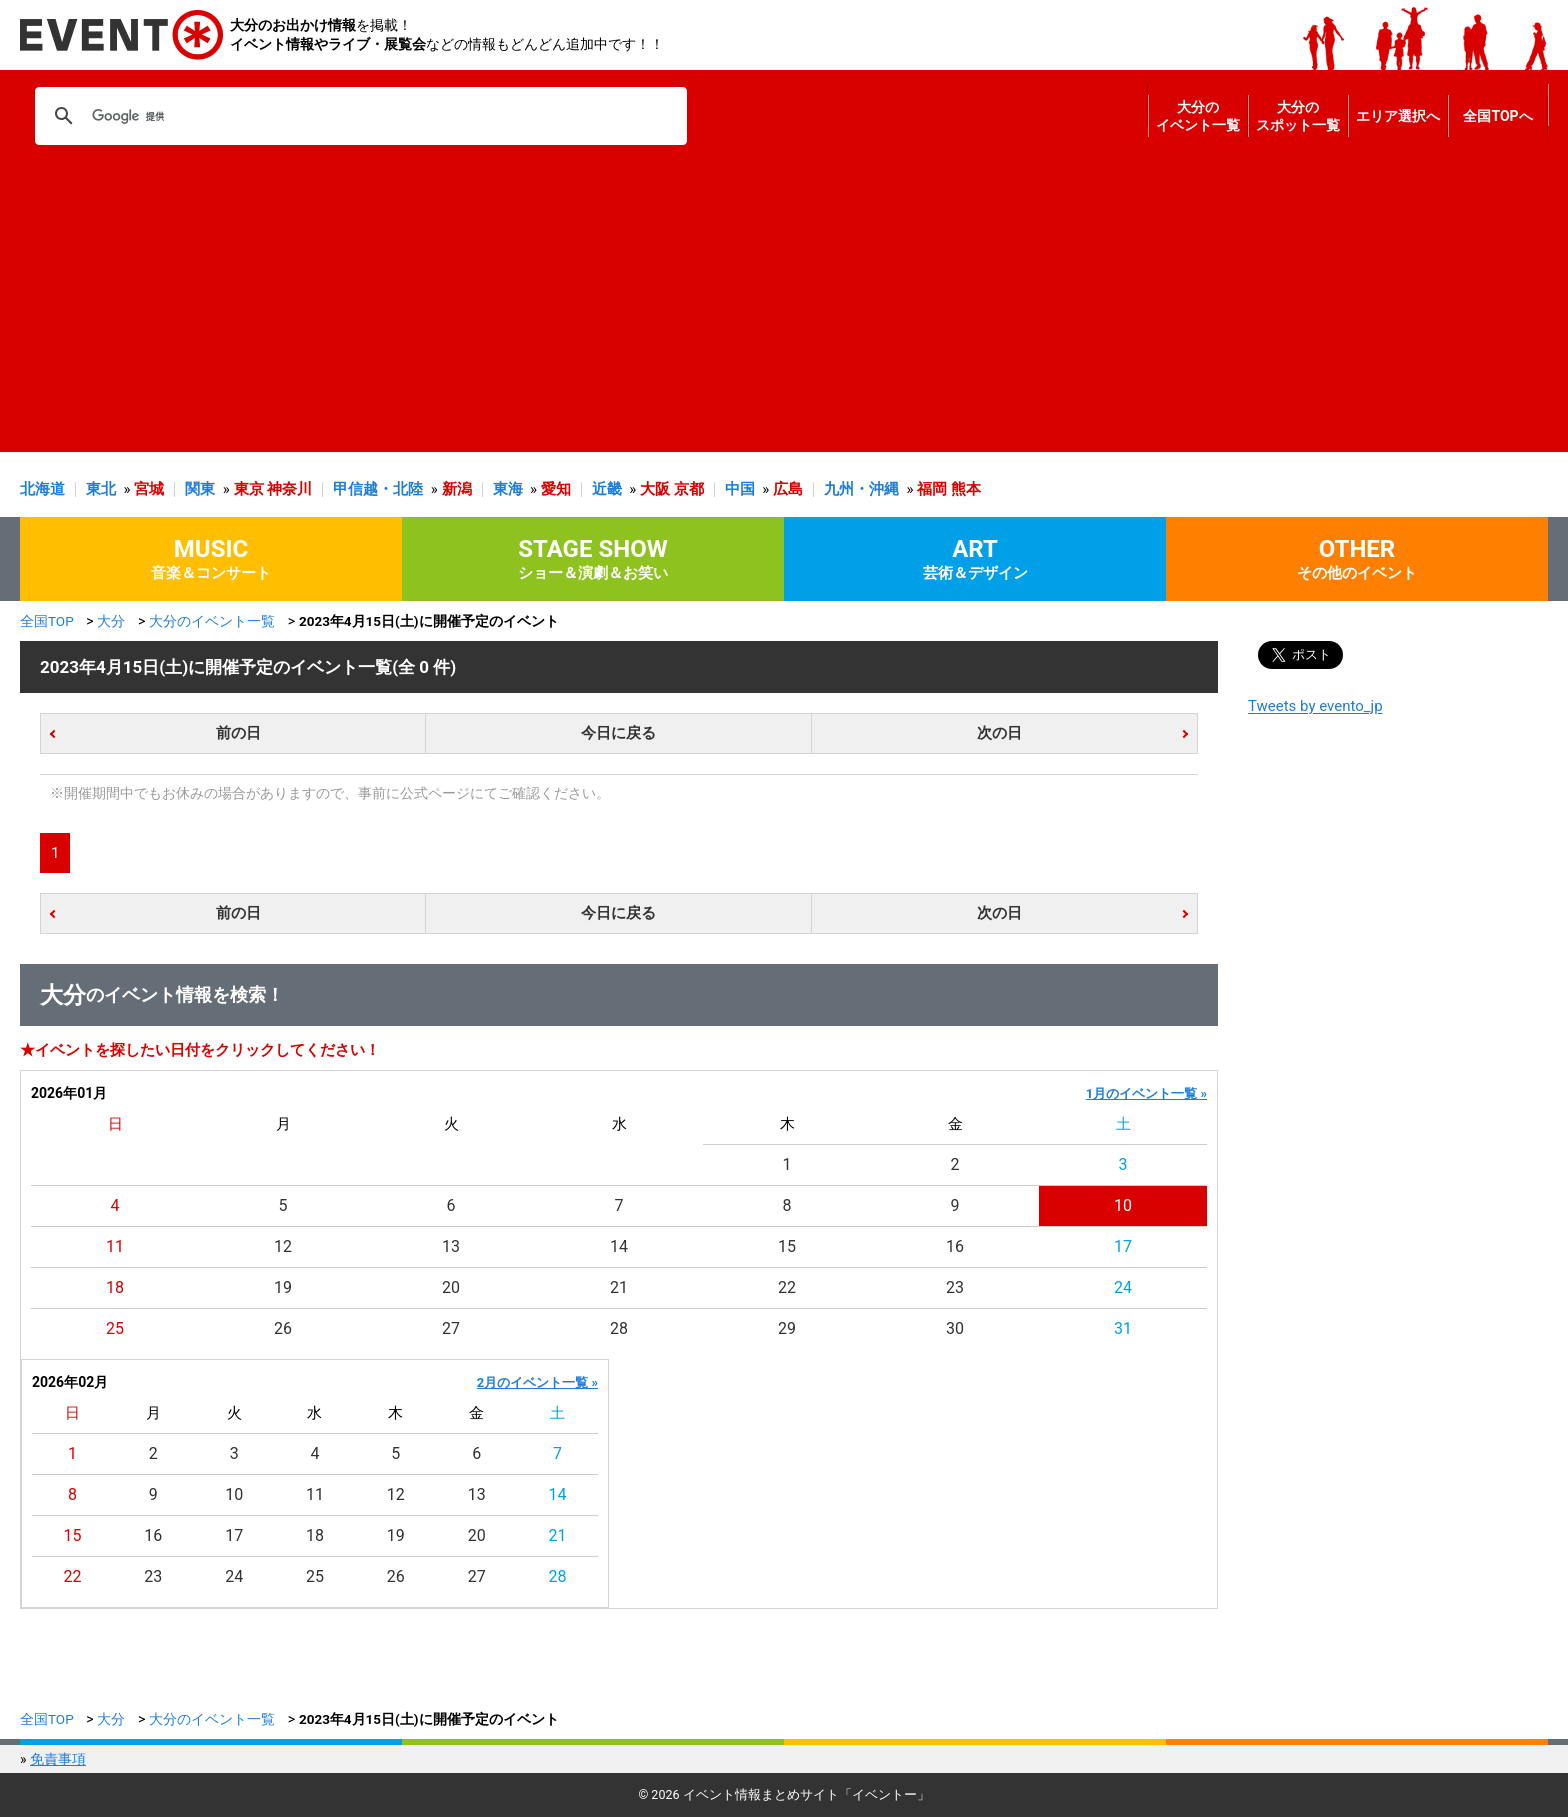 This screenshot has width=1568, height=1817. I want to click on 22, so click(787, 1287).